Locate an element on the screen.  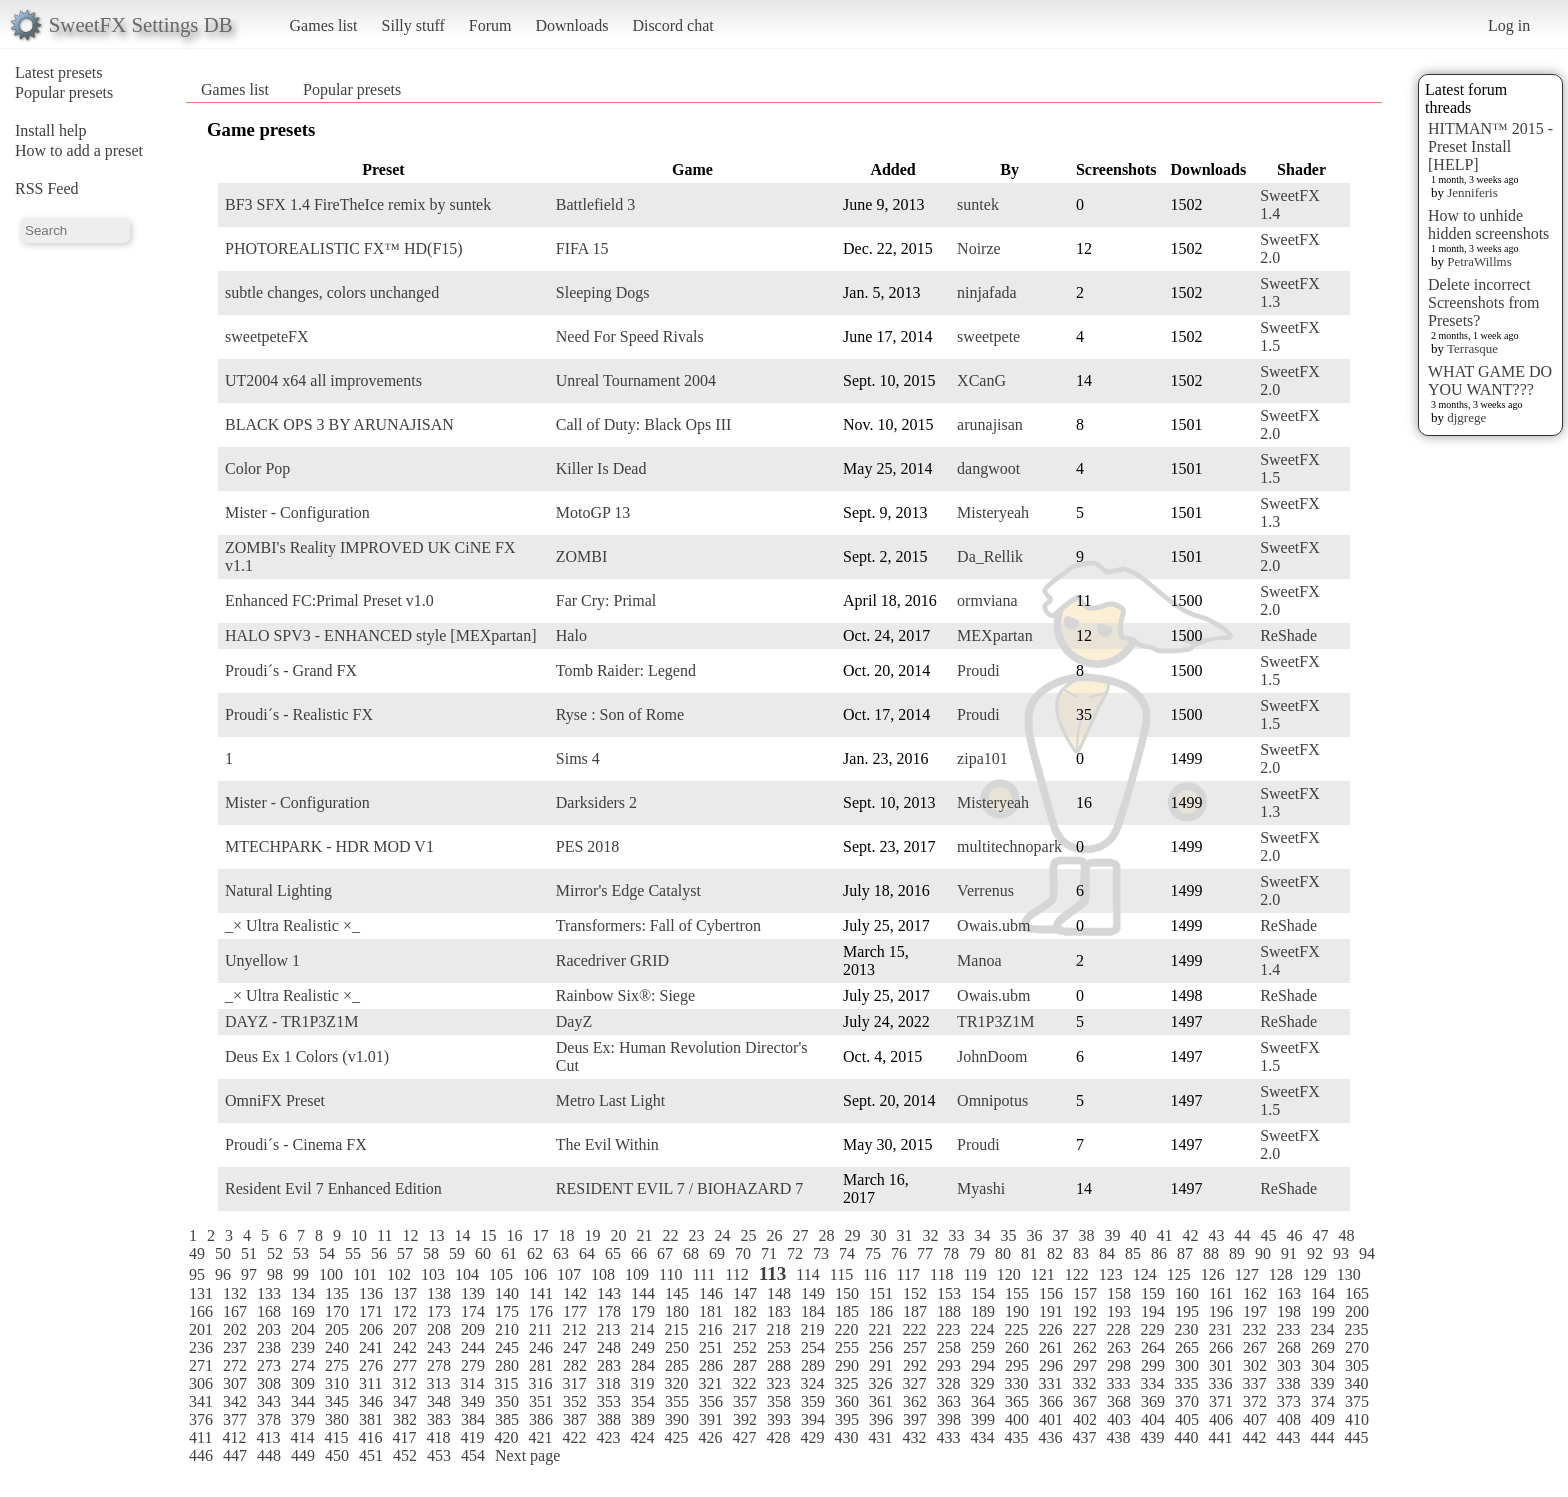
373 is located at coordinates (1289, 1401).